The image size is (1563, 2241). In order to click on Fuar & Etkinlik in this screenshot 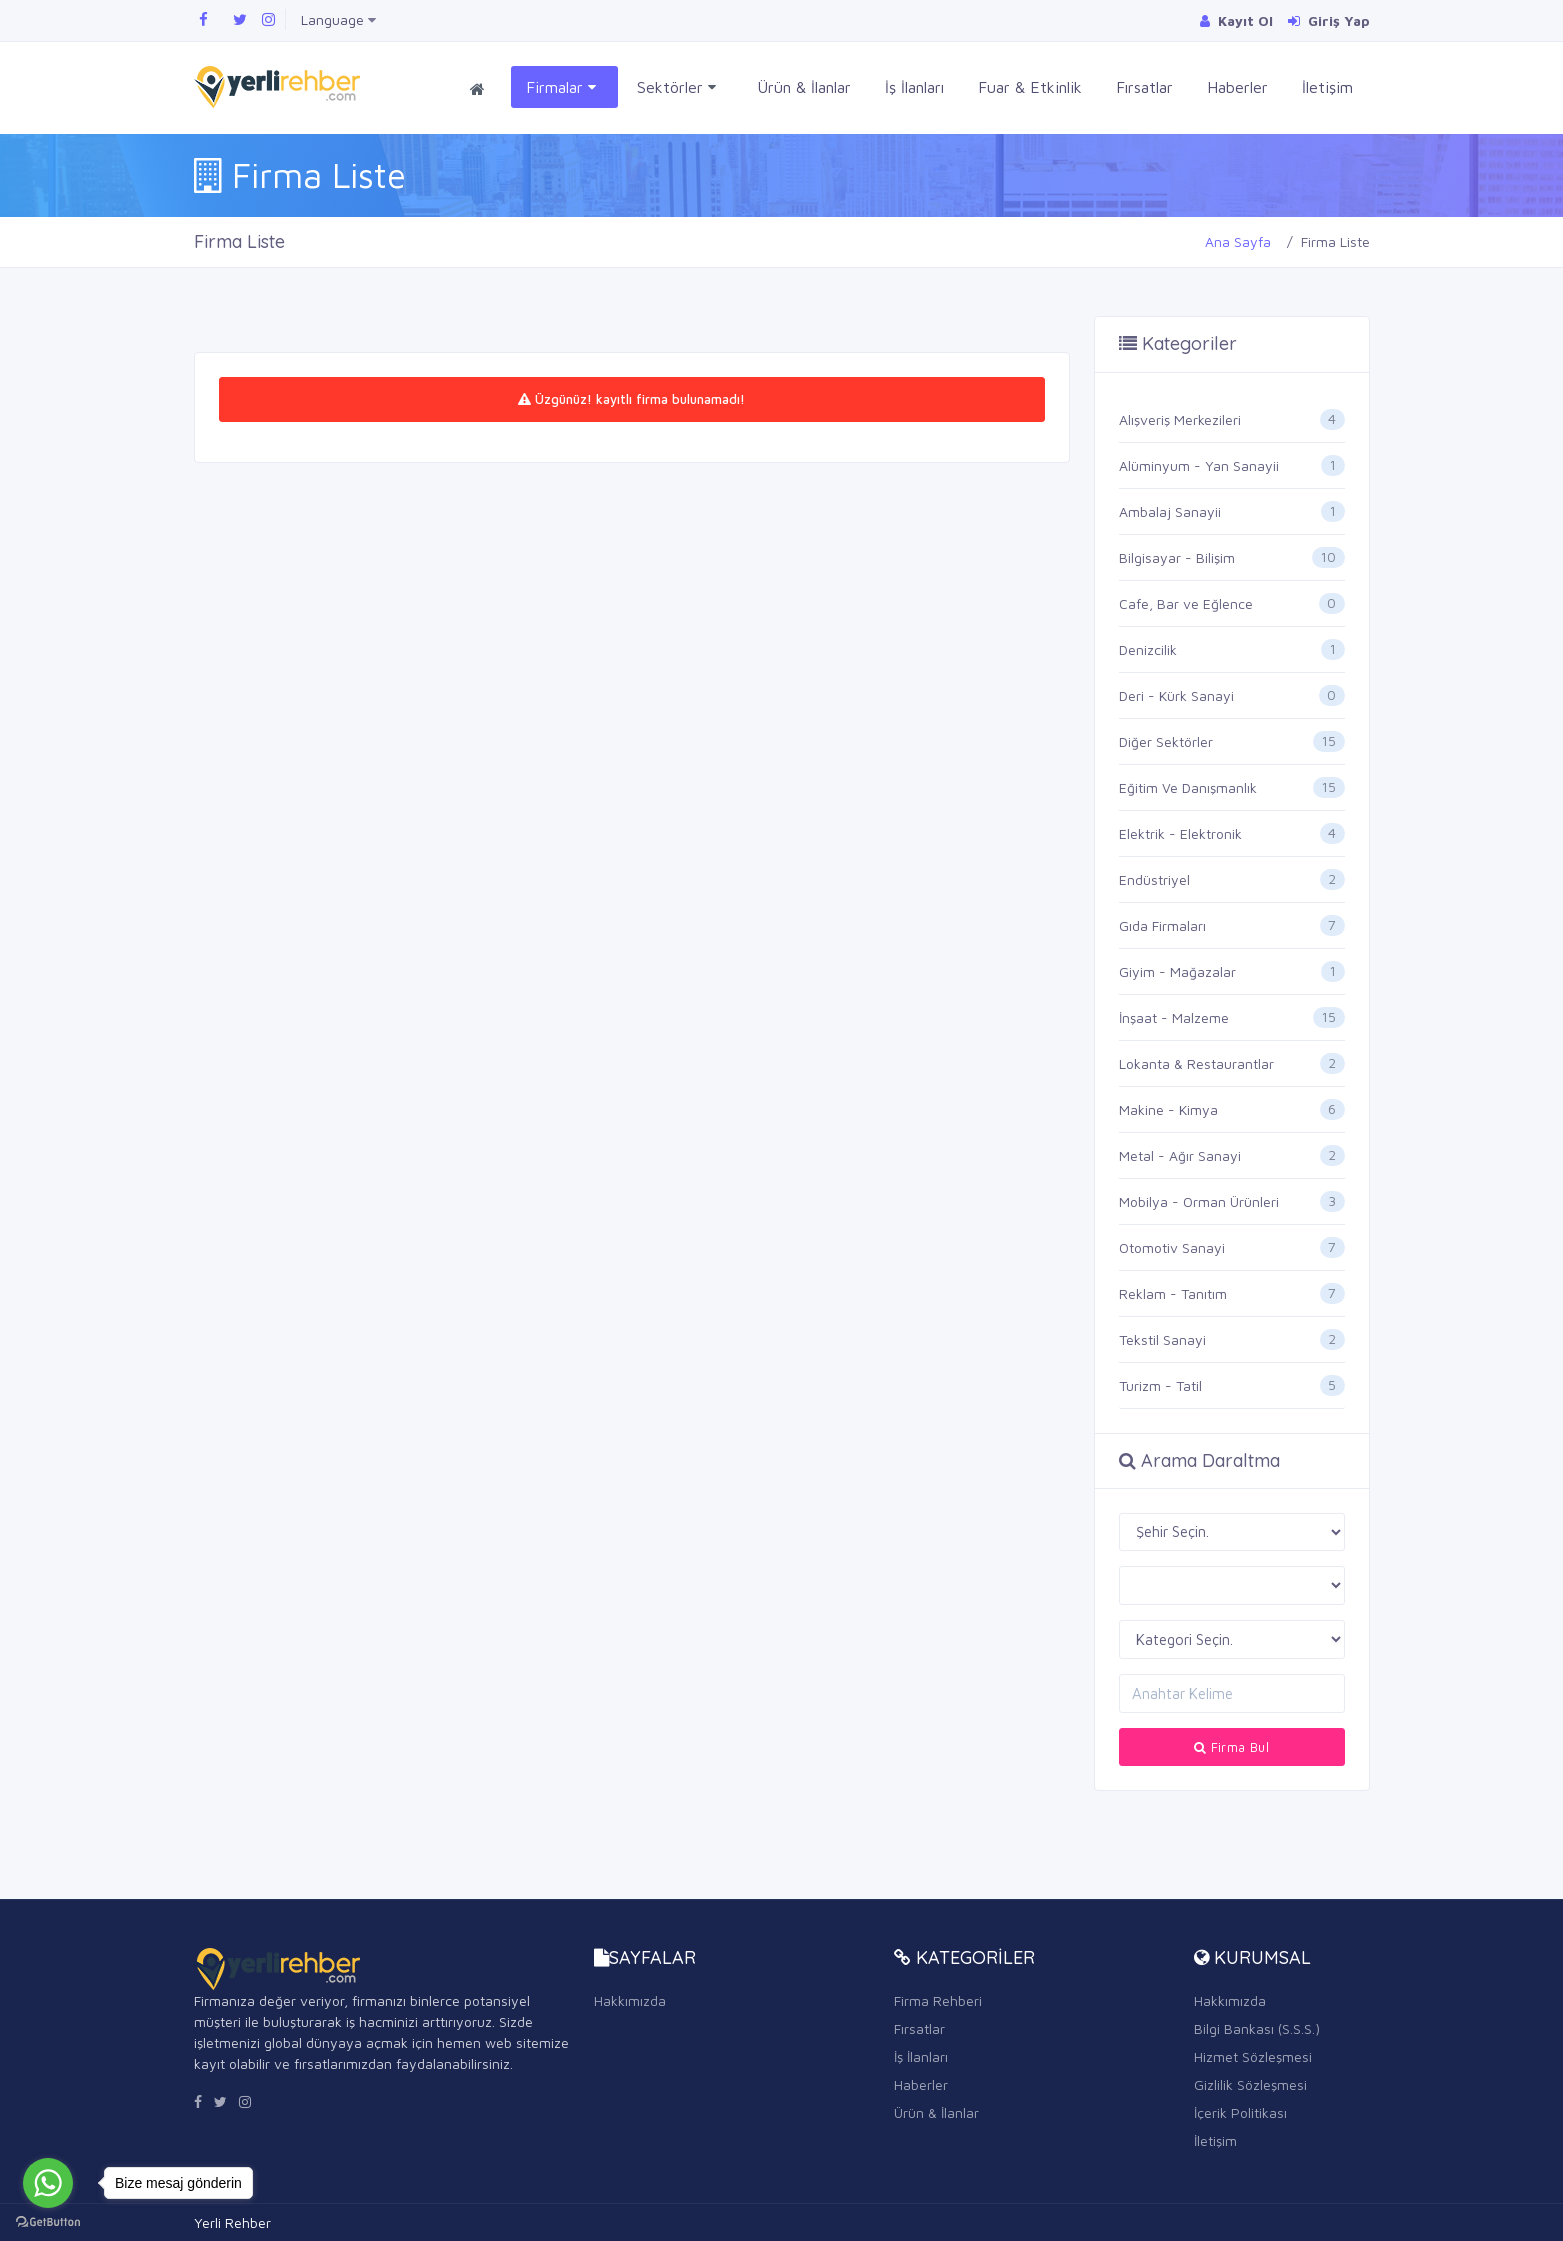, I will do `click(1030, 87)`.